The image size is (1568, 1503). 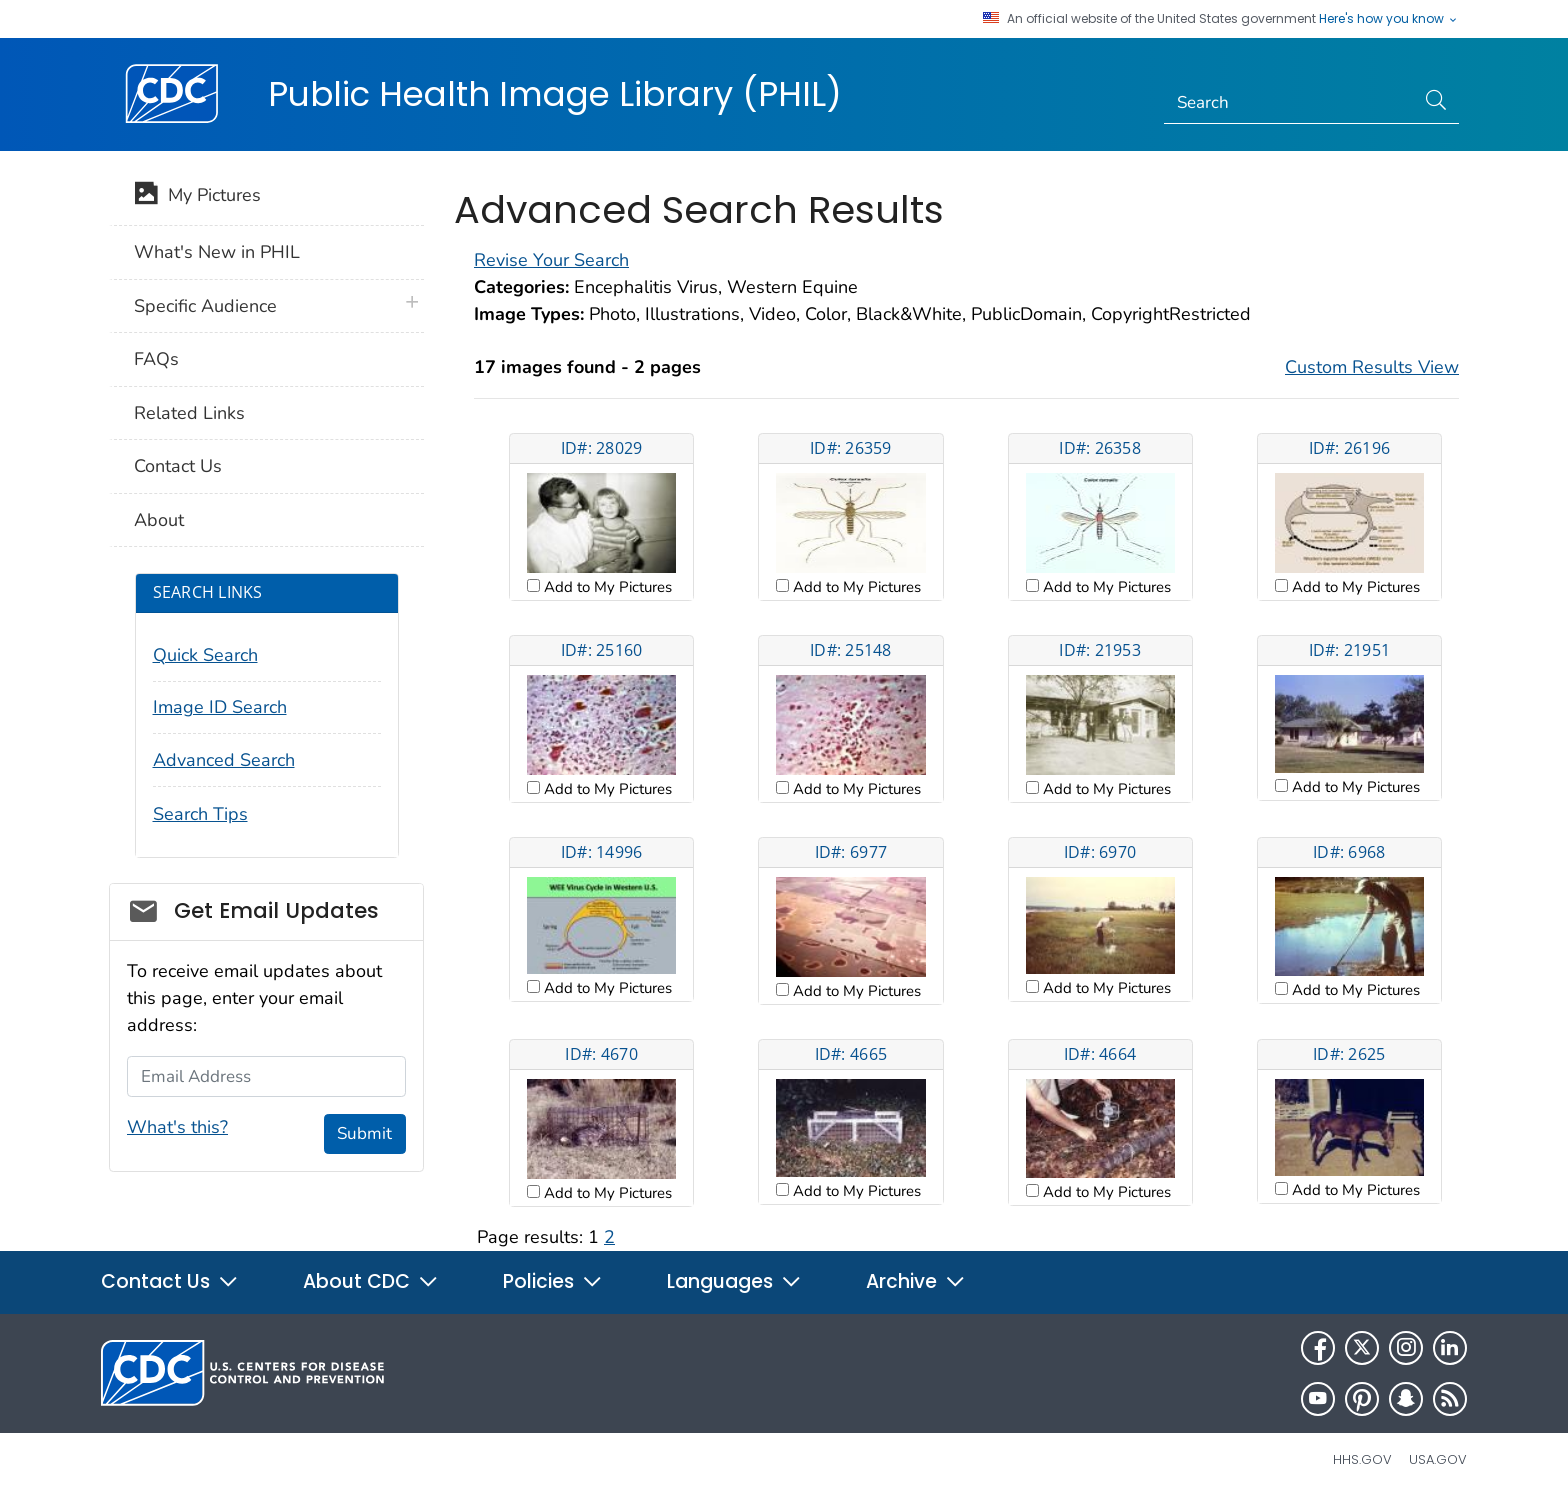 I want to click on About, so click(x=159, y=520).